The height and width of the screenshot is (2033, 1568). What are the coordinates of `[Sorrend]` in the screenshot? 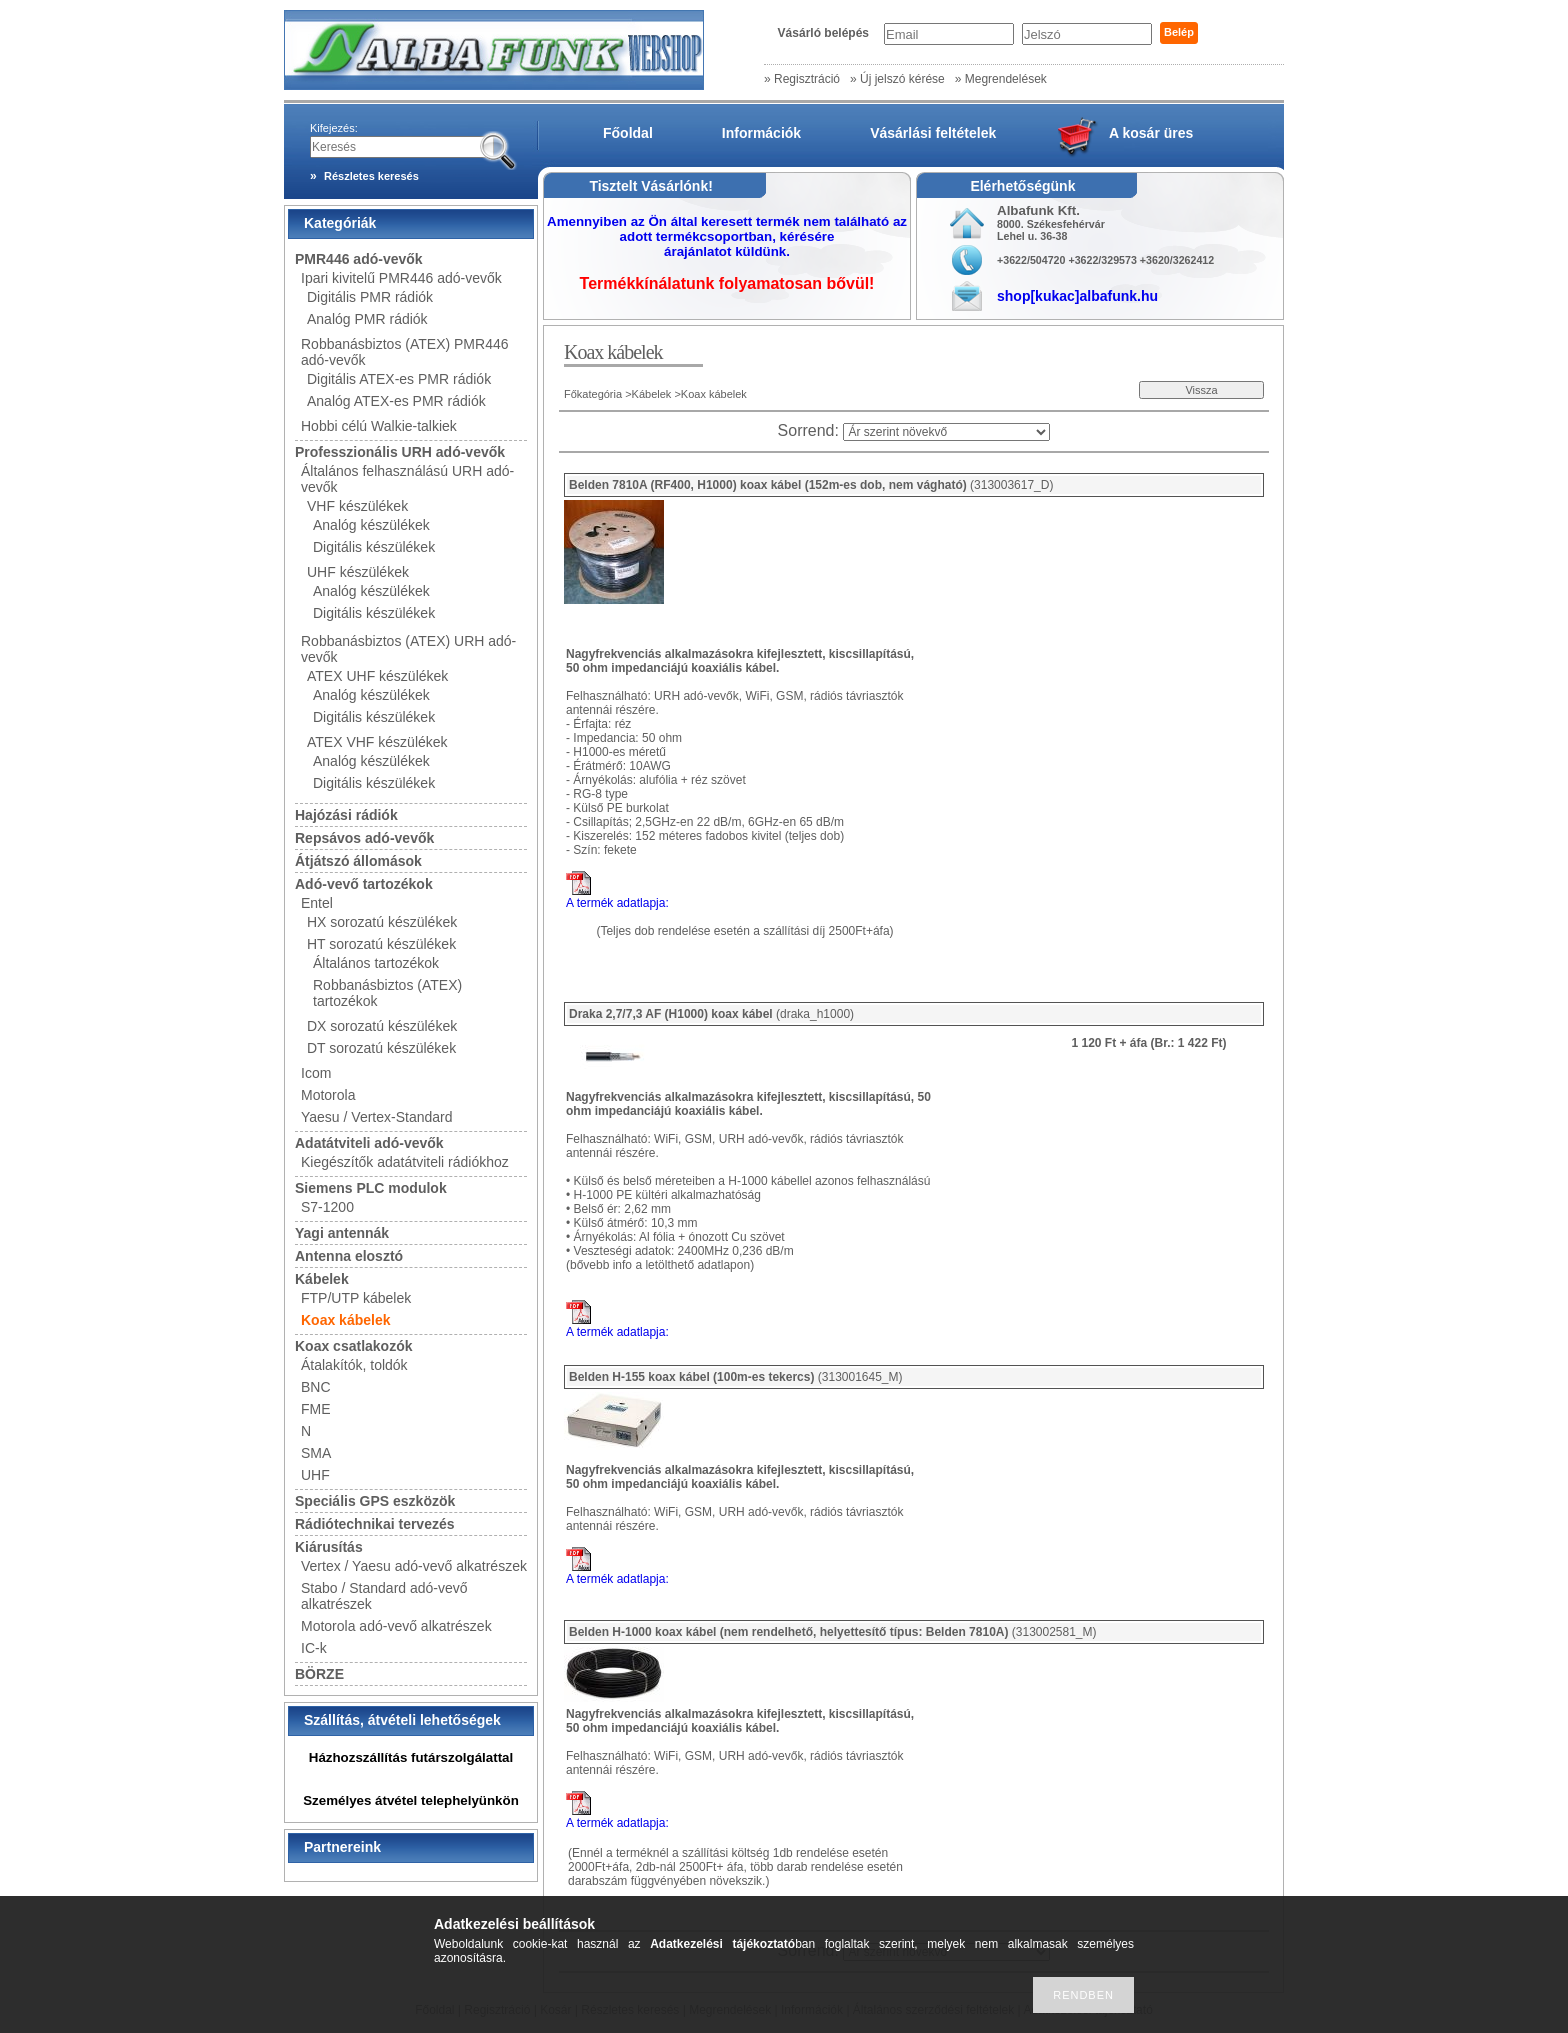 It's located at (946, 432).